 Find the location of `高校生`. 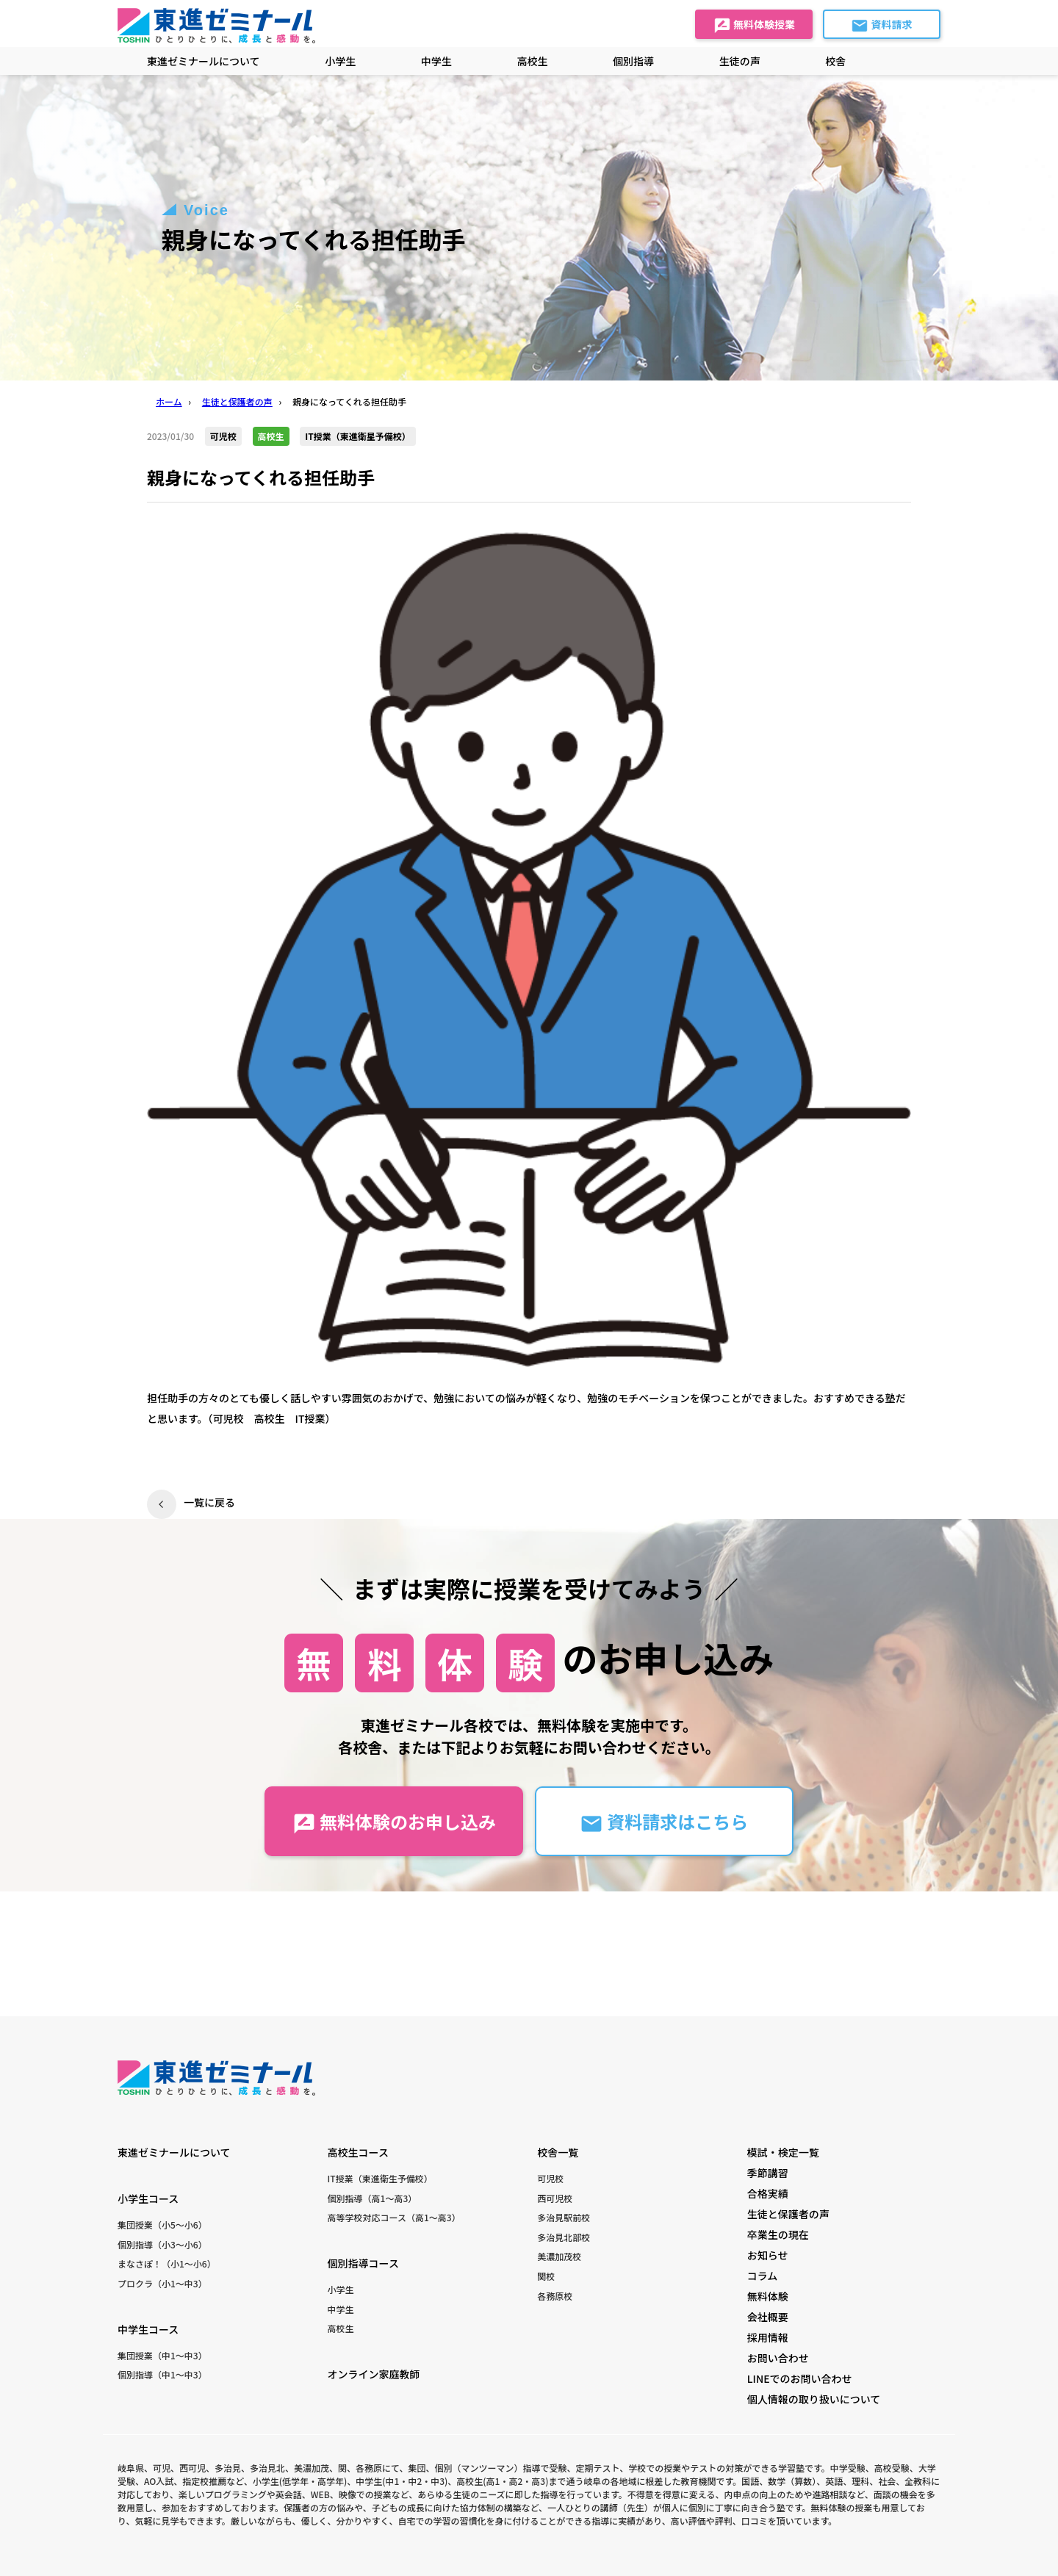

高校生 is located at coordinates (341, 2328).